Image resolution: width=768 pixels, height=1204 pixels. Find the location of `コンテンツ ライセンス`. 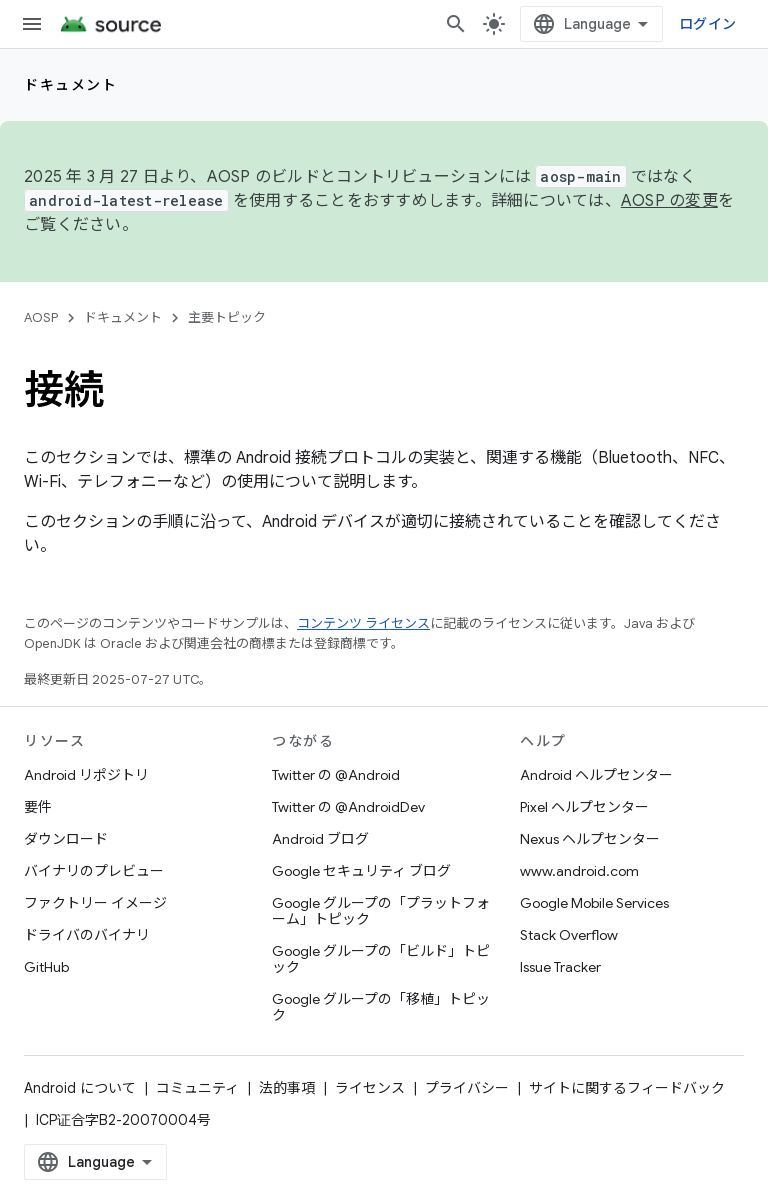

コンテンツ ライセンス is located at coordinates (363, 623).